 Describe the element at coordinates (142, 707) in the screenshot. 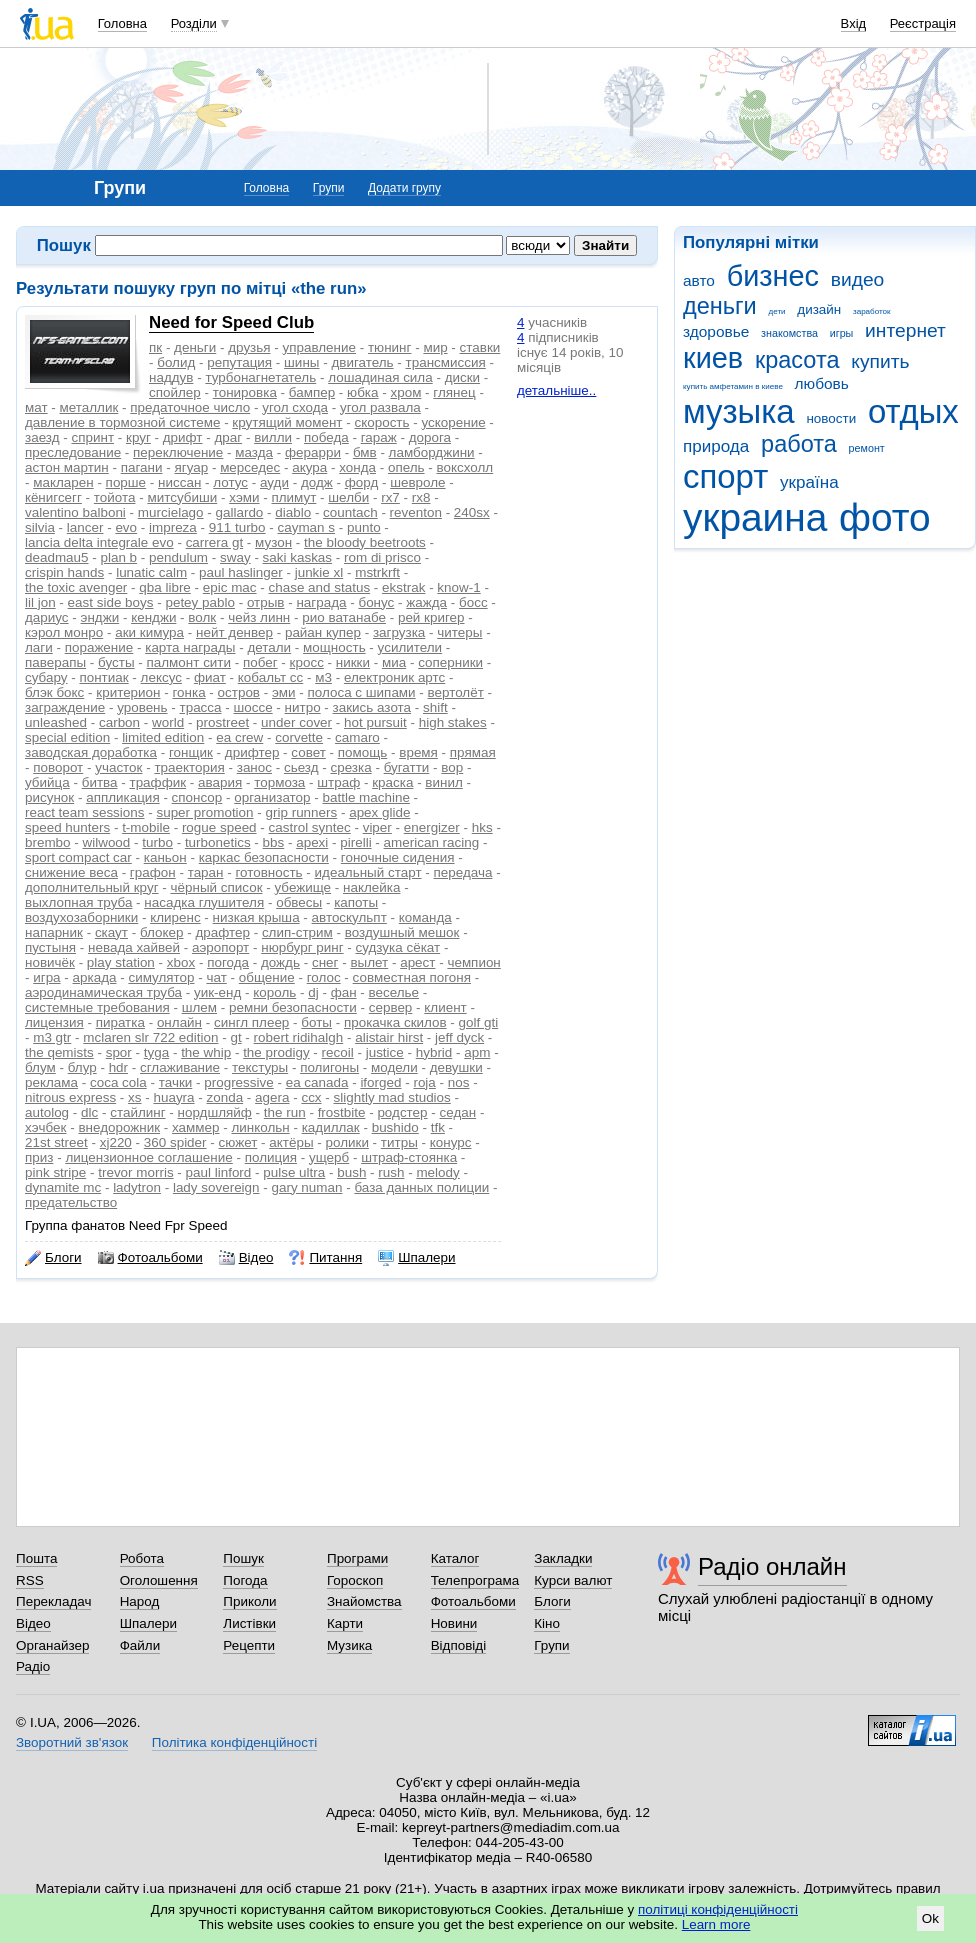

I see `уровень` at that location.